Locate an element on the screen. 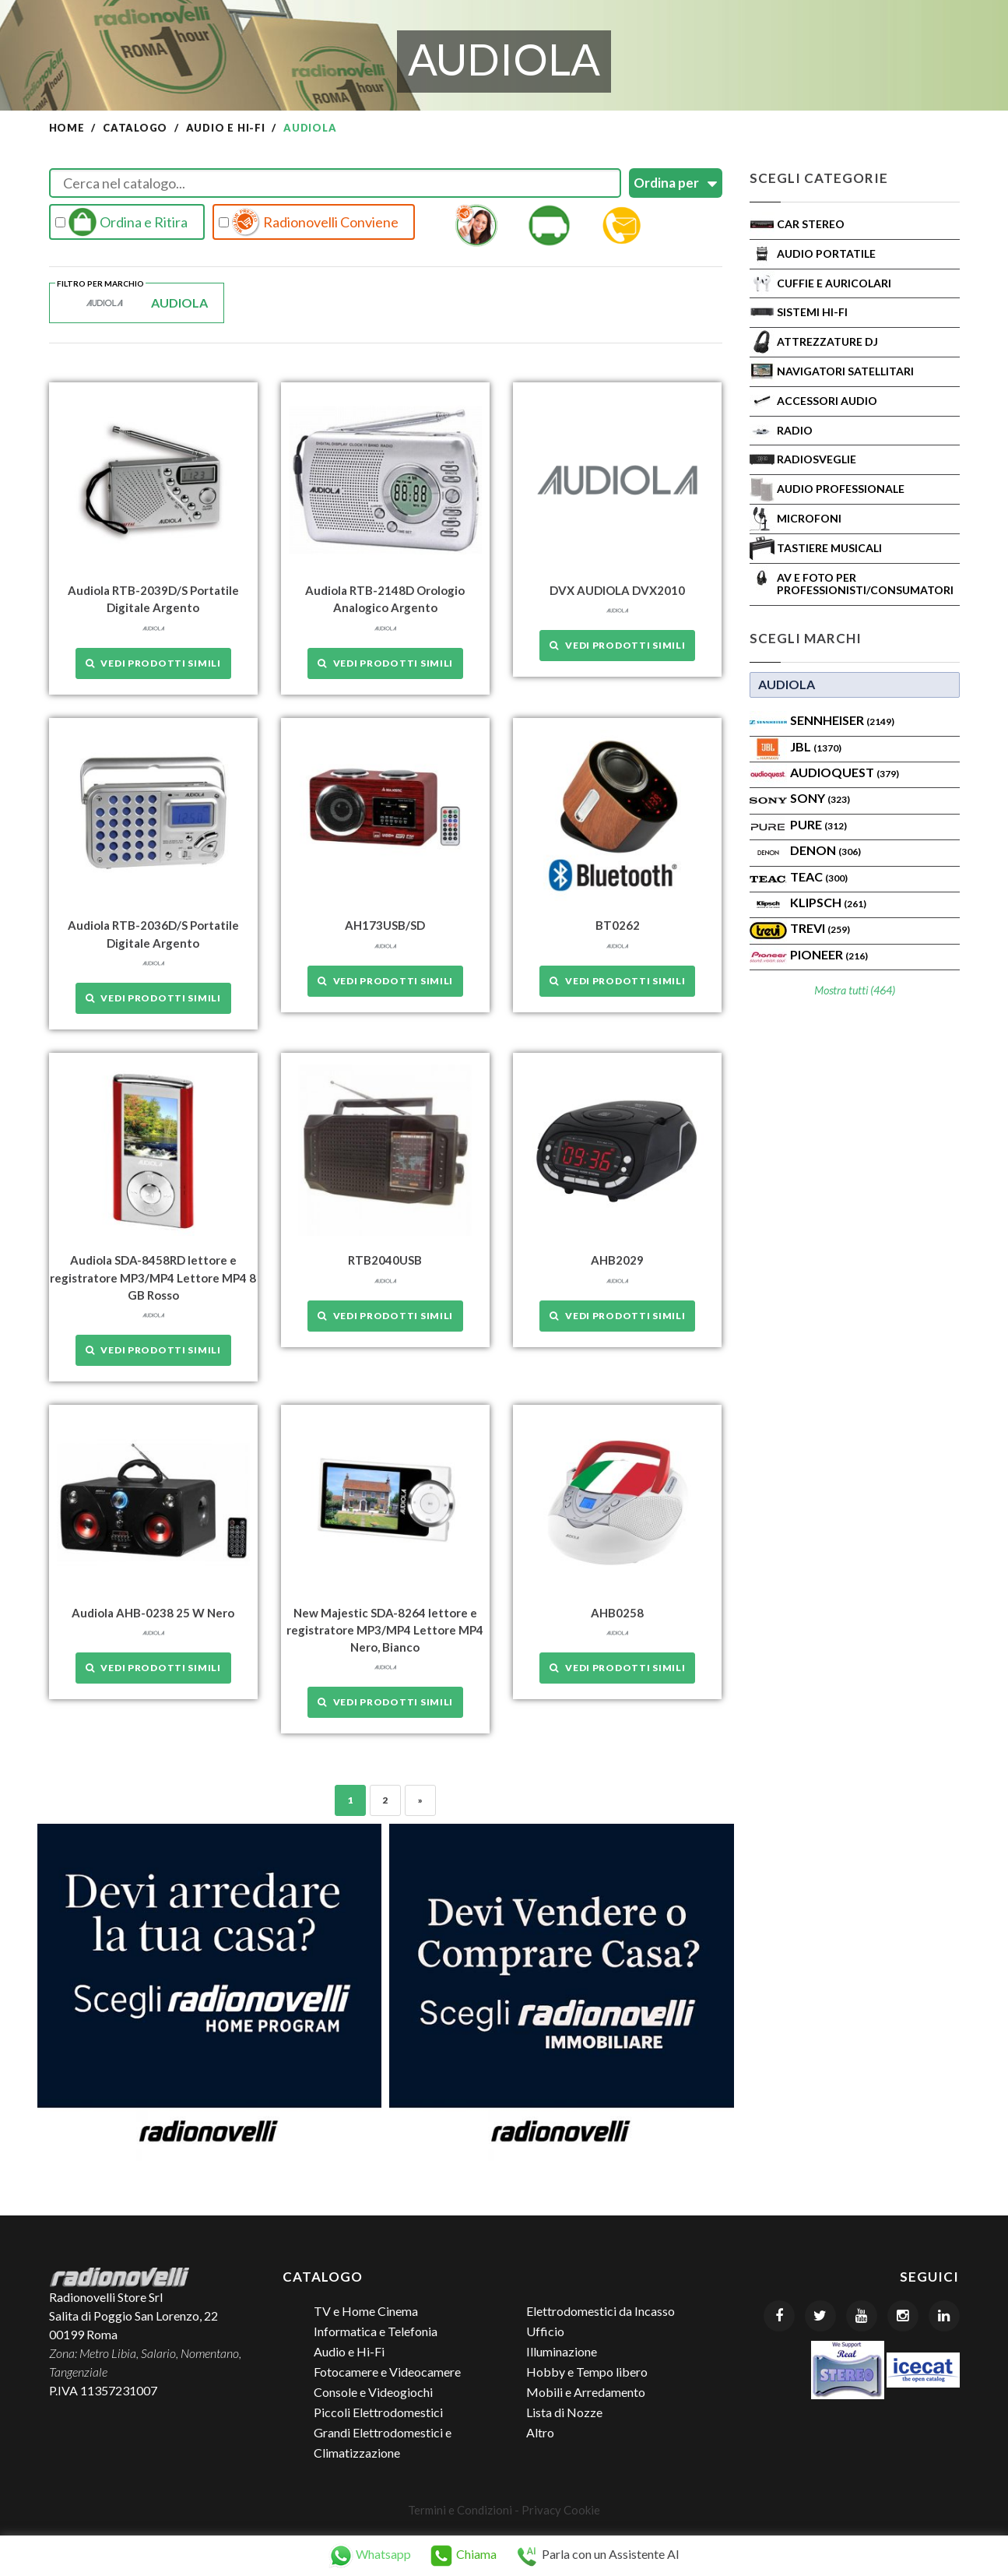 Image resolution: width=1008 pixels, height=2576 pixels. Sennheiser is located at coordinates (842, 720).